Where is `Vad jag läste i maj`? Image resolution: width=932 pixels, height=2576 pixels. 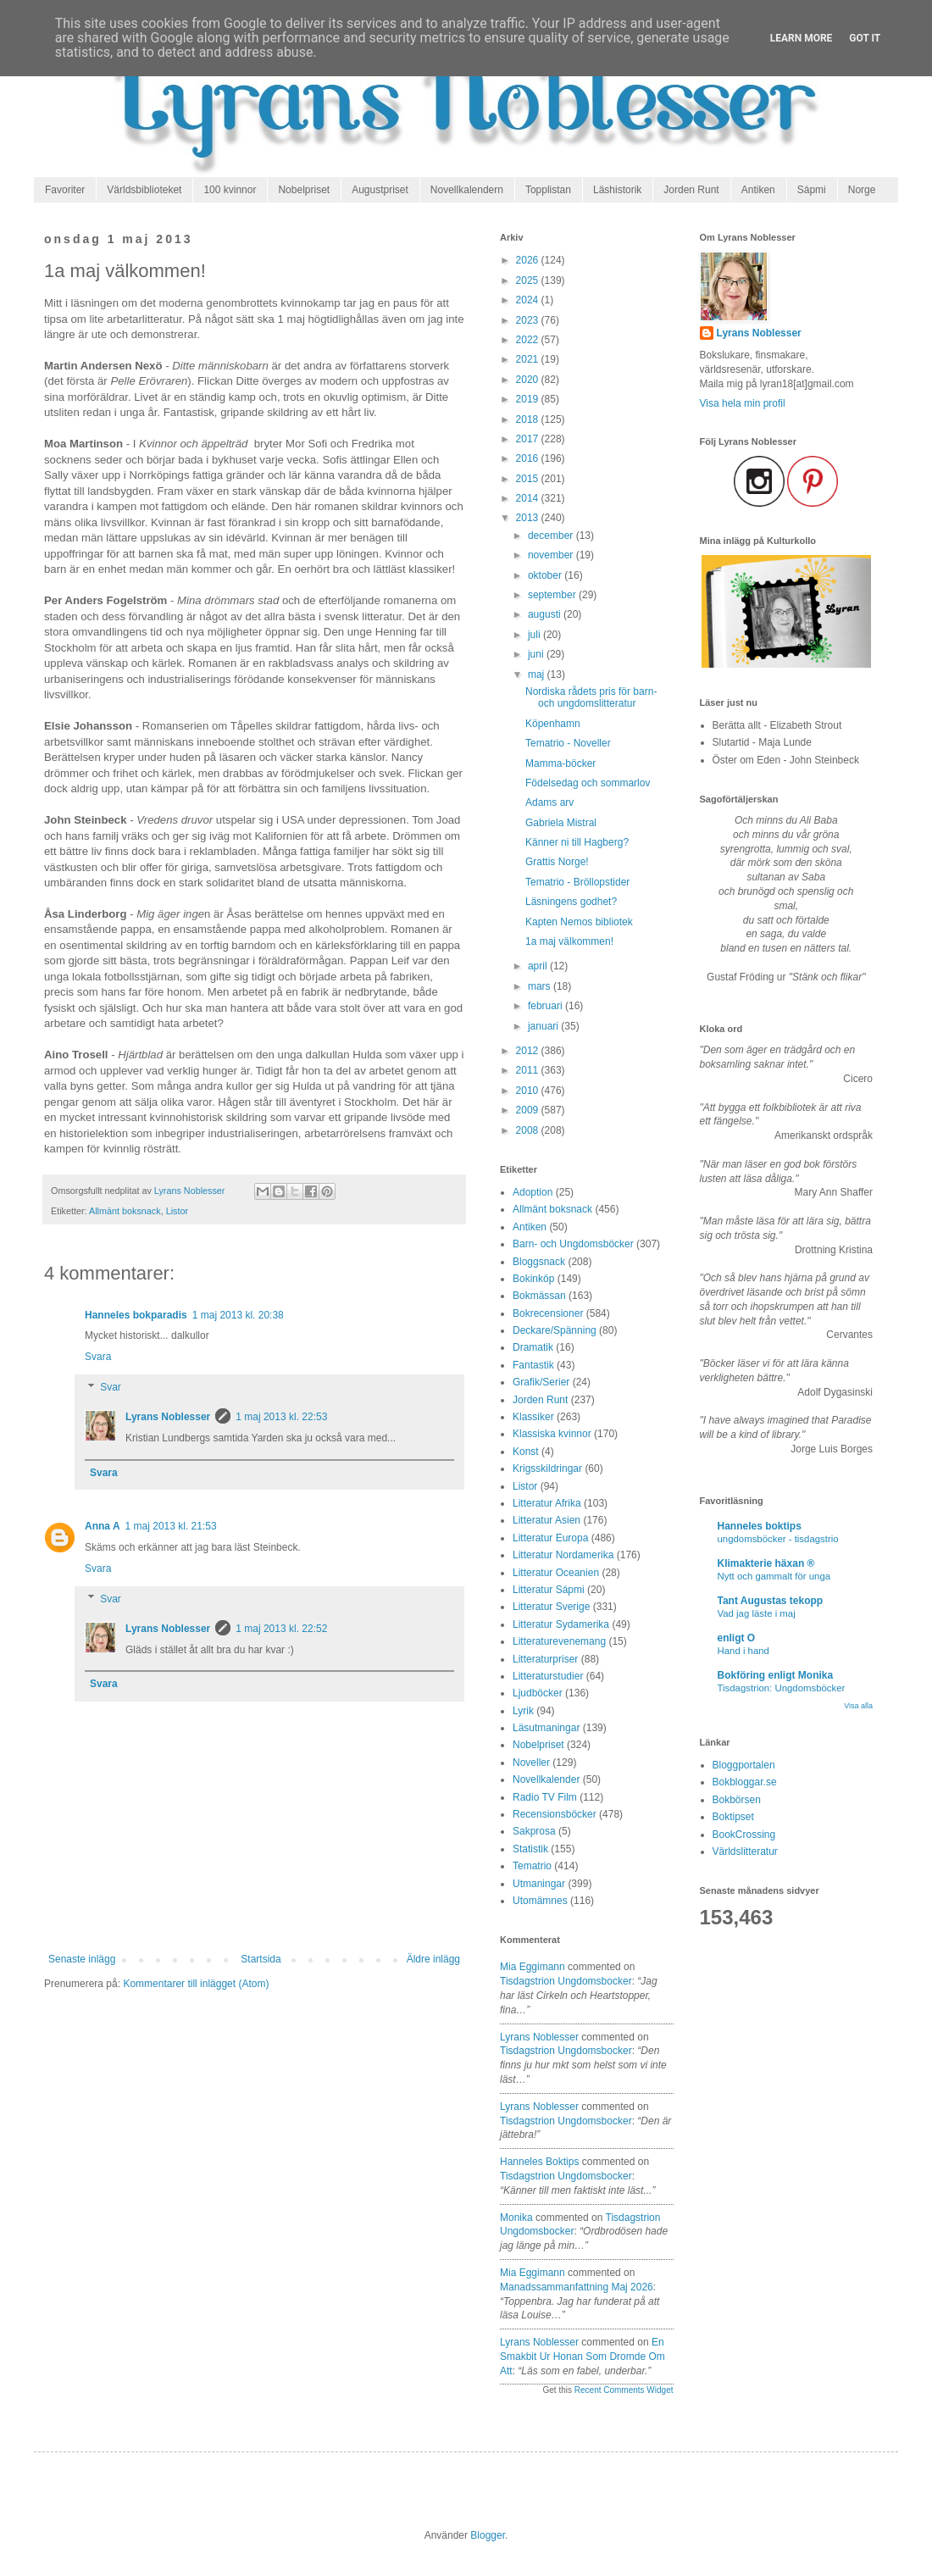 Vad jag läste i maj is located at coordinates (757, 1613).